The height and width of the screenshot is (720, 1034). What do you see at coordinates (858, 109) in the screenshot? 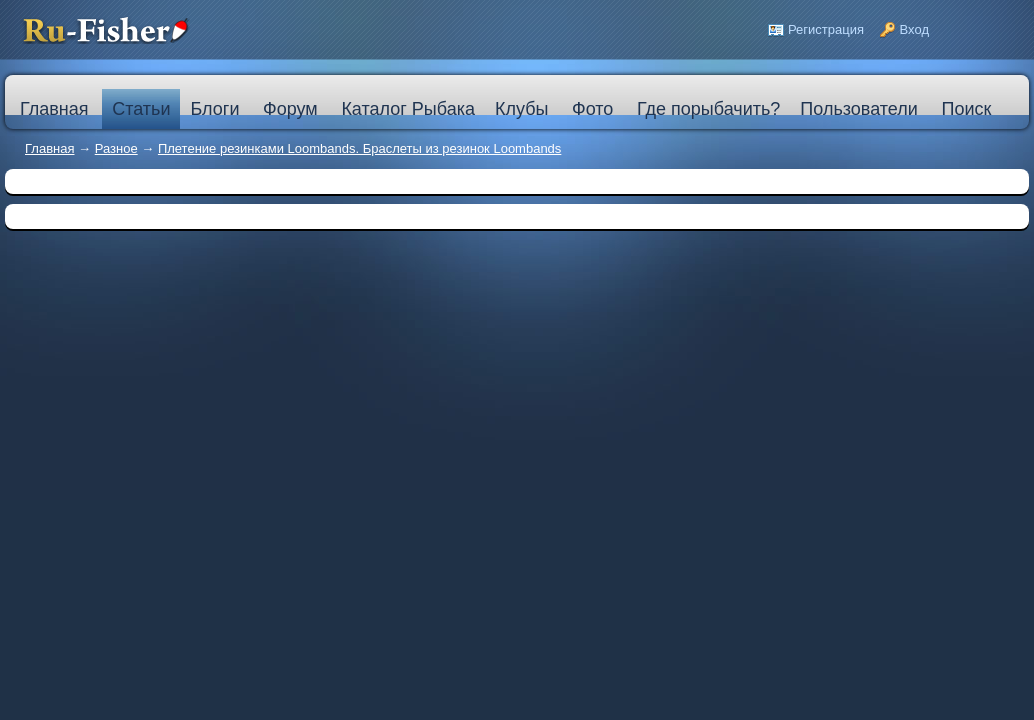
I see `Пользователи` at bounding box center [858, 109].